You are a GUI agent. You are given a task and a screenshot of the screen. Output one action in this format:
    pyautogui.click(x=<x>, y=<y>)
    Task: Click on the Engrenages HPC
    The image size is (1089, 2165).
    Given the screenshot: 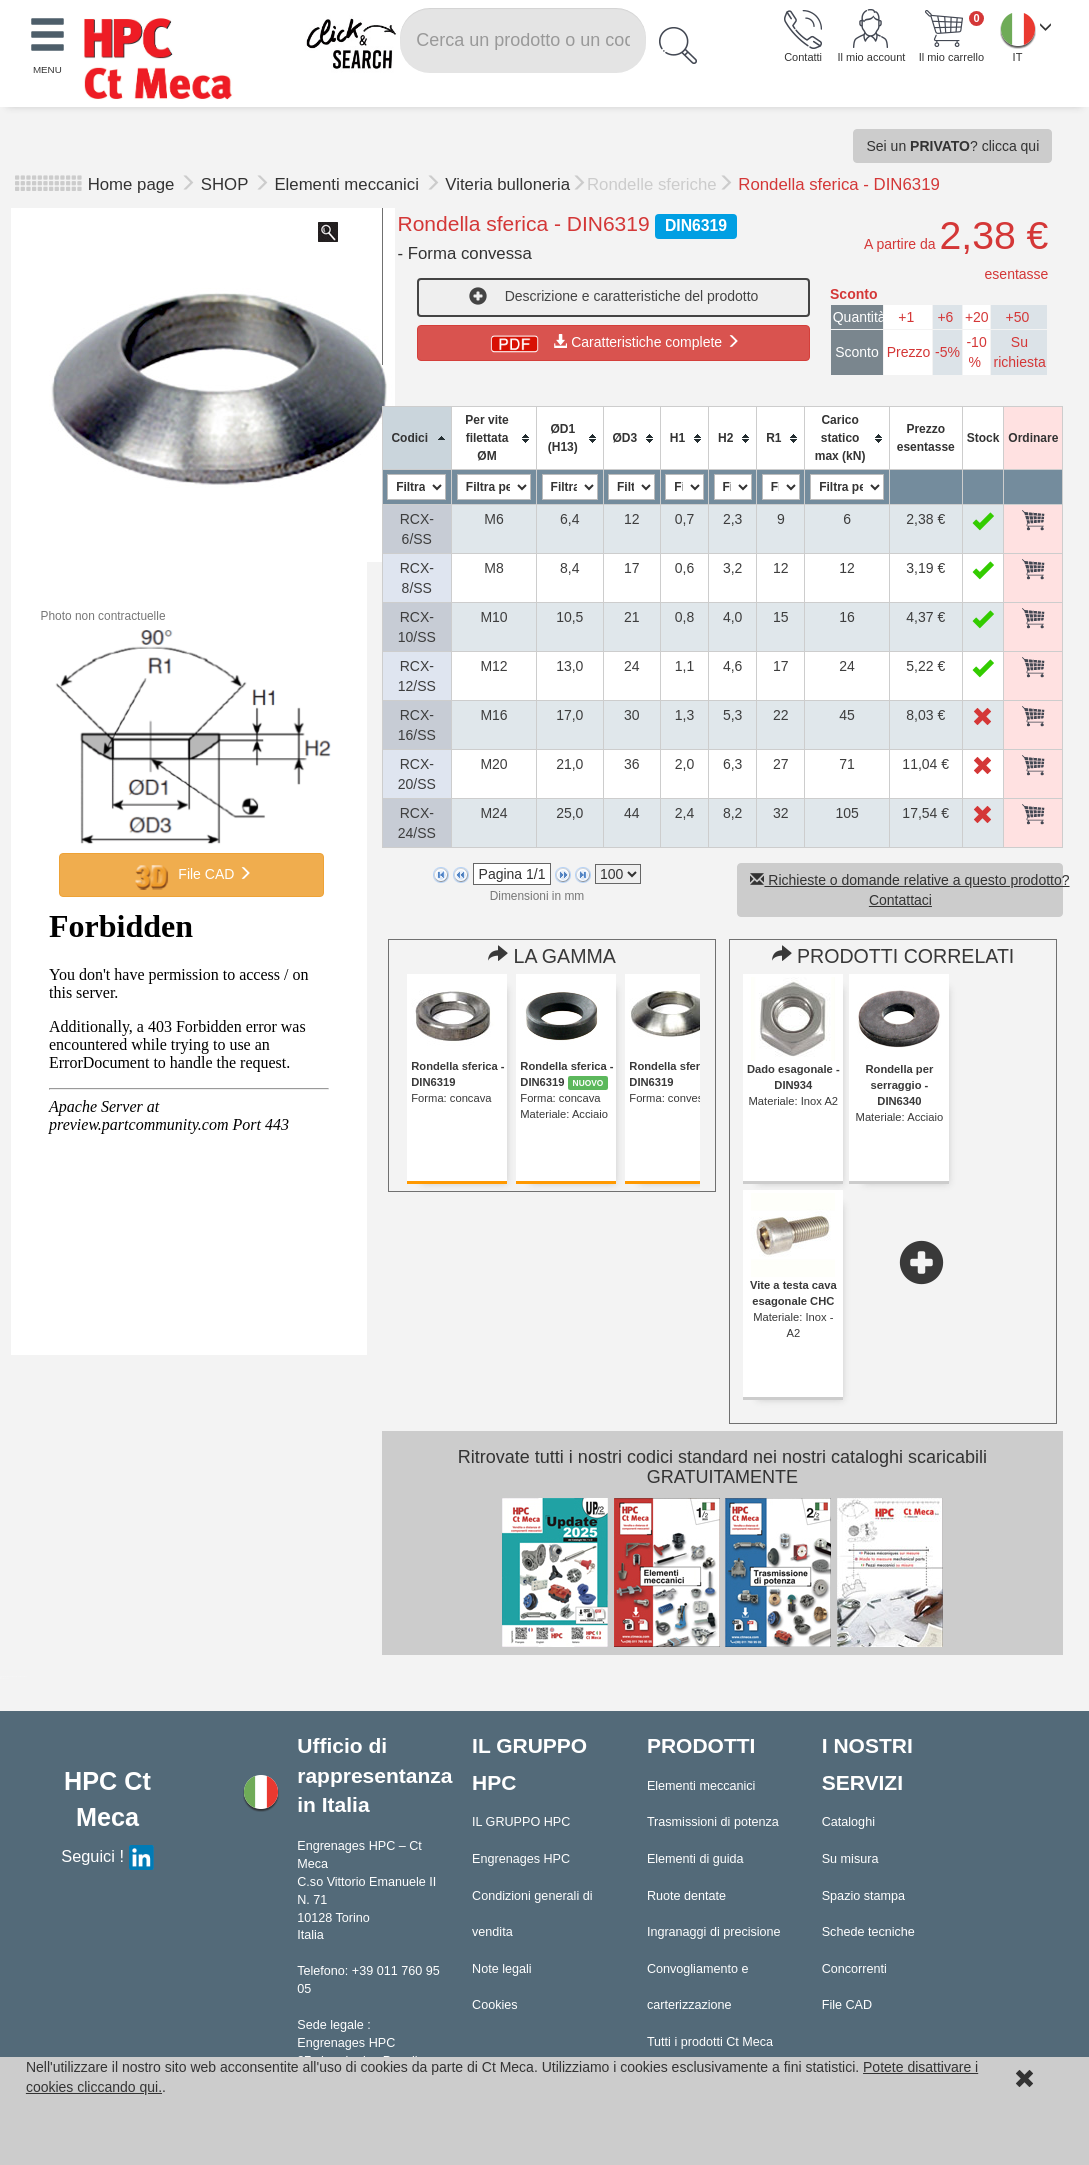 What is the action you would take?
    pyautogui.click(x=521, y=1859)
    